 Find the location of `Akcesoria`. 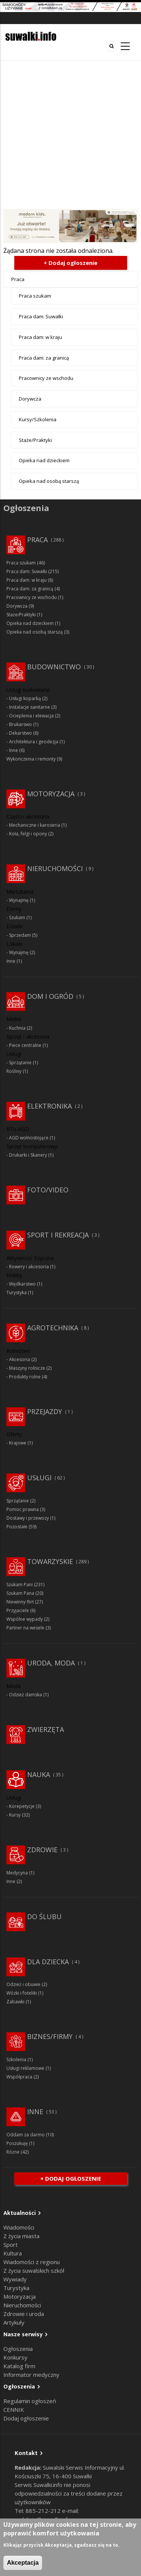

Akcesoria is located at coordinates (19, 1359).